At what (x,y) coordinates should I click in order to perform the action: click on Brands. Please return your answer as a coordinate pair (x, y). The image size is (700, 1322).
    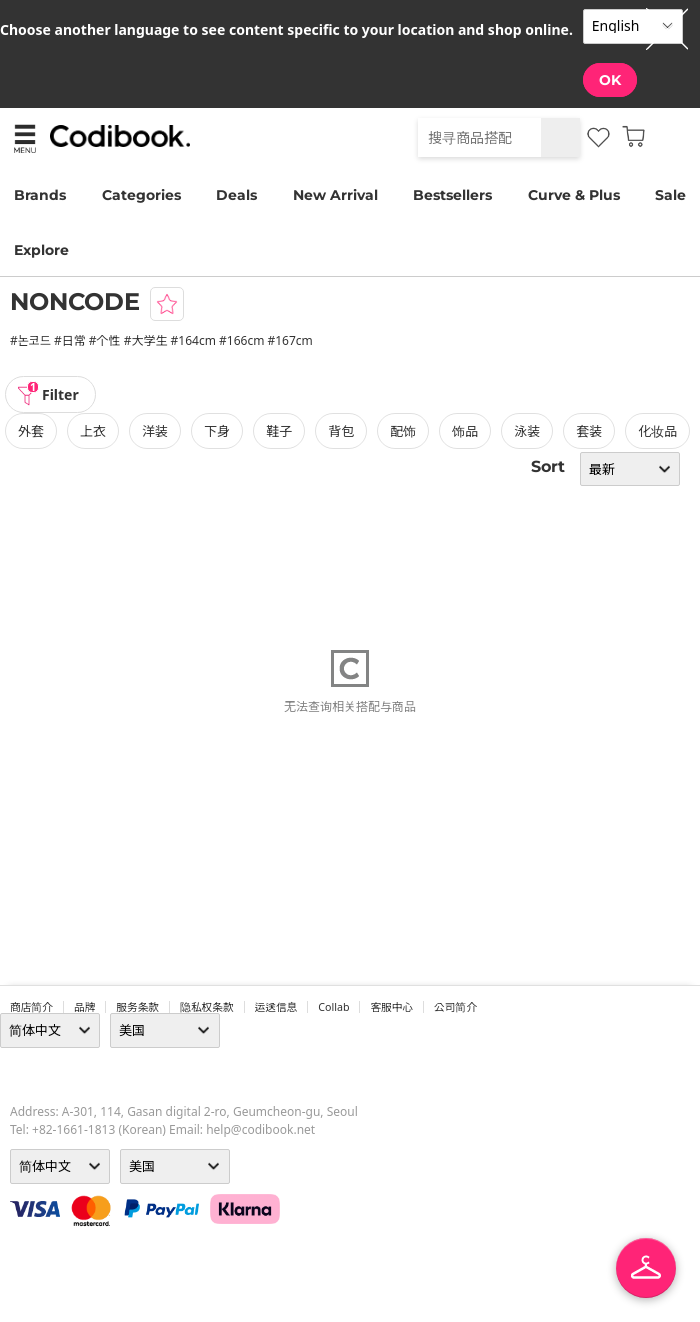
    Looking at the image, I should click on (40, 195).